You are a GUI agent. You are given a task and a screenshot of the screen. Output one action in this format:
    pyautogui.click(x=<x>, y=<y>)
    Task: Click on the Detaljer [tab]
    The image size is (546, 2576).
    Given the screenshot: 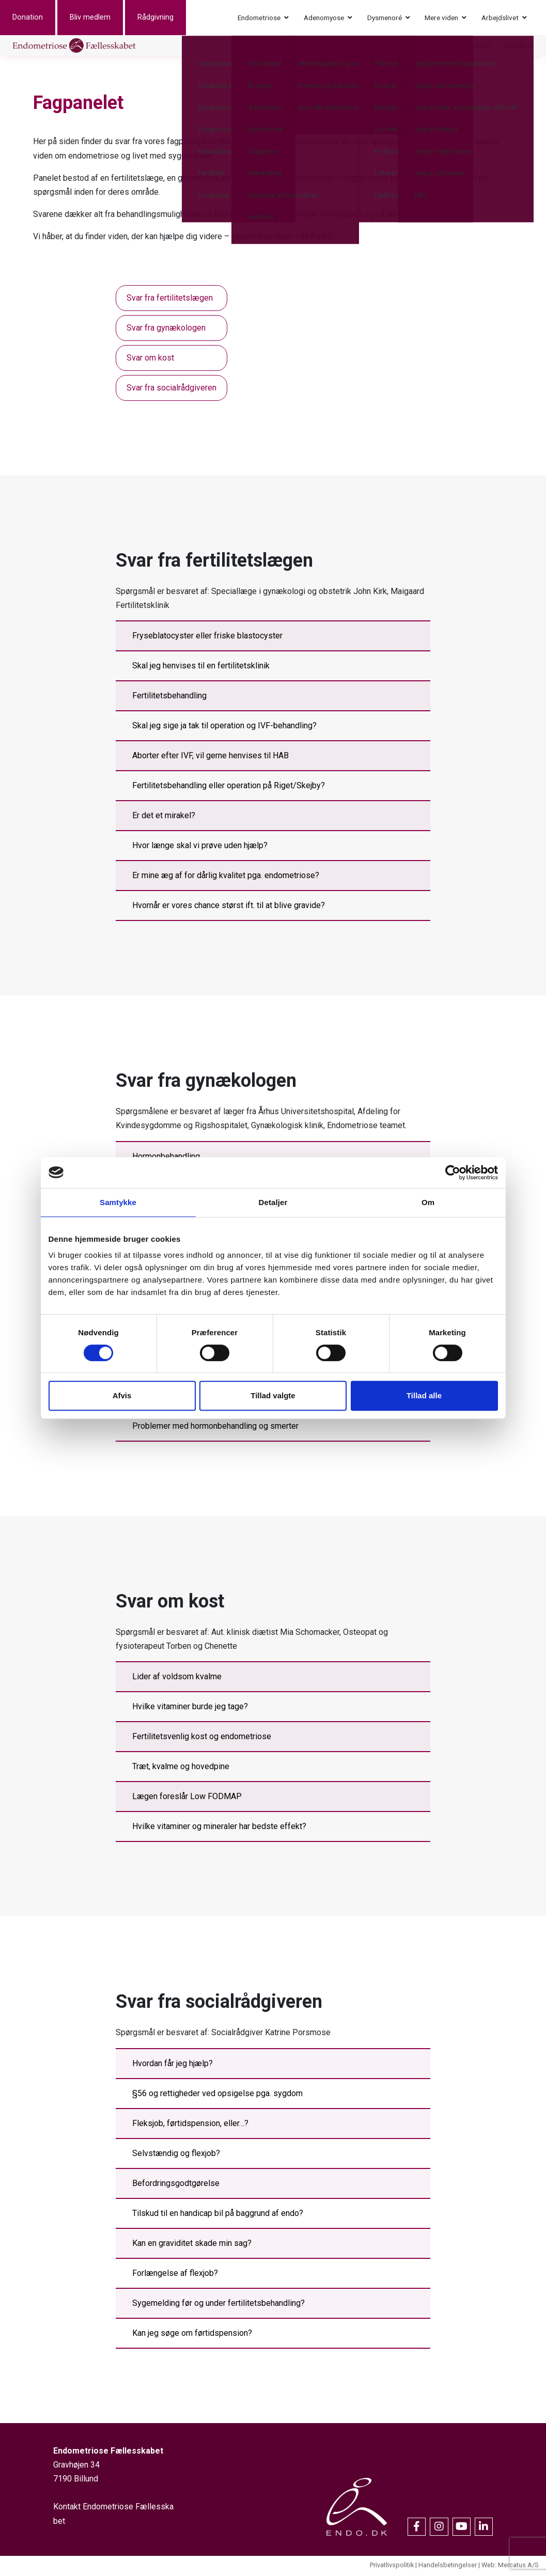 What is the action you would take?
    pyautogui.click(x=273, y=1202)
    